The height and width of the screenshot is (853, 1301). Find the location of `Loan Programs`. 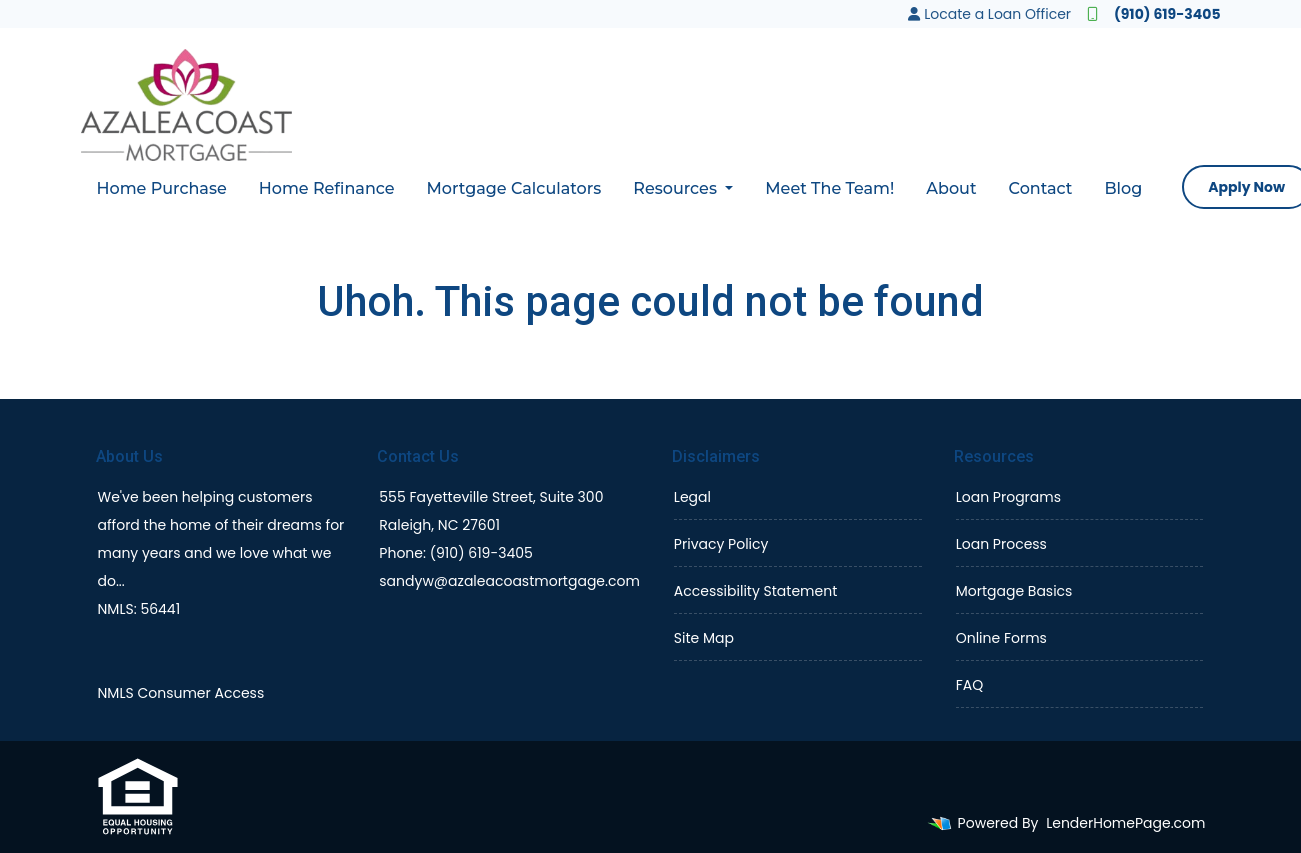

Loan Programs is located at coordinates (1008, 497).